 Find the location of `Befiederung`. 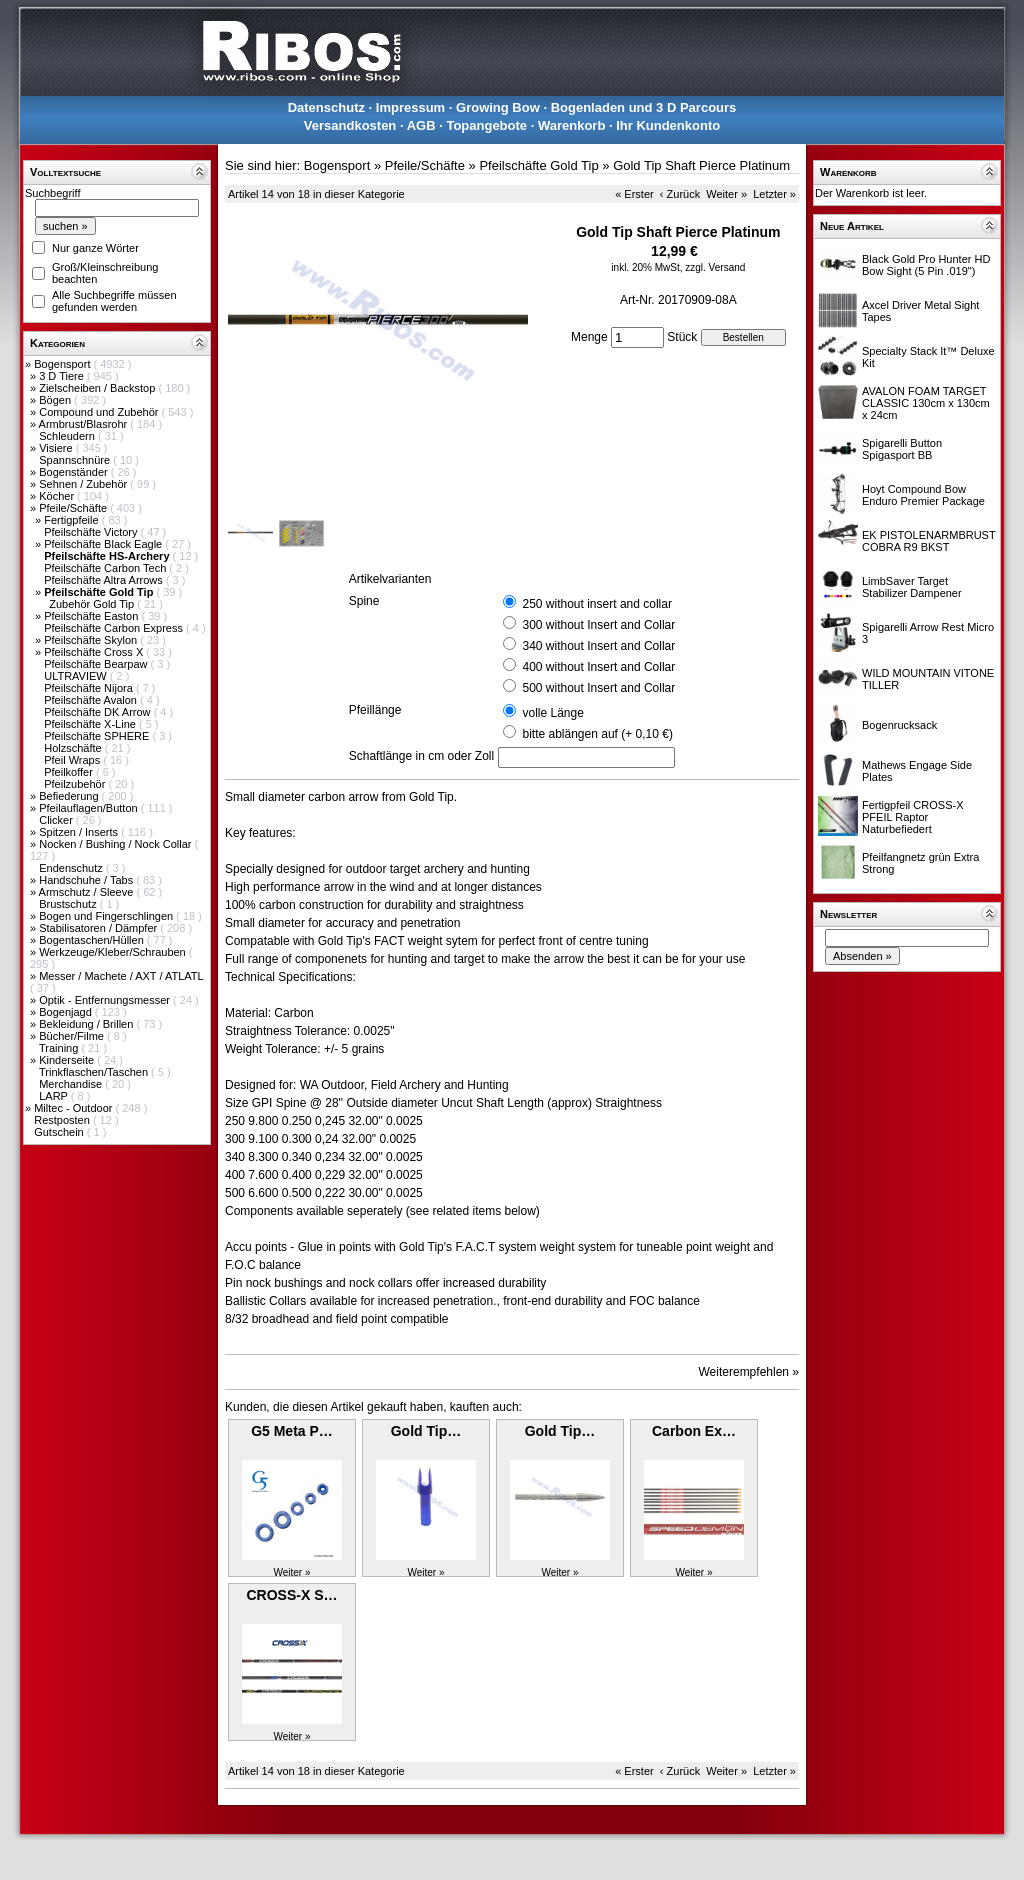

Befiederung is located at coordinates (70, 796).